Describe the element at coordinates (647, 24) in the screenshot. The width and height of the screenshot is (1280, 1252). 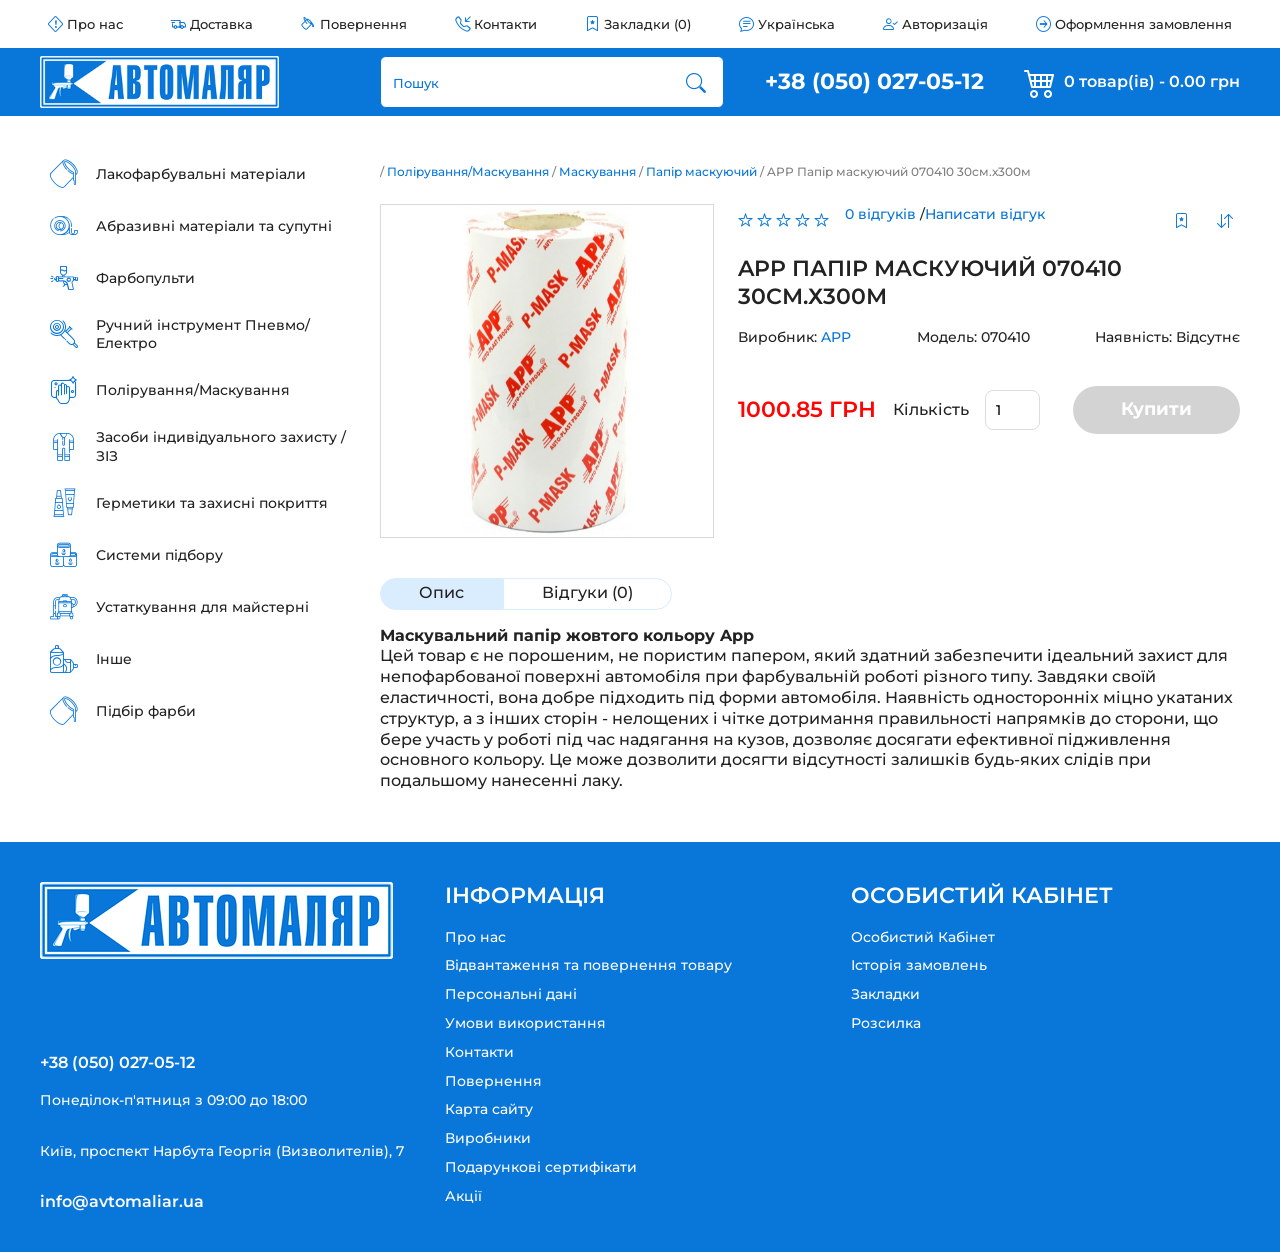
I see `Закладки (0)` at that location.